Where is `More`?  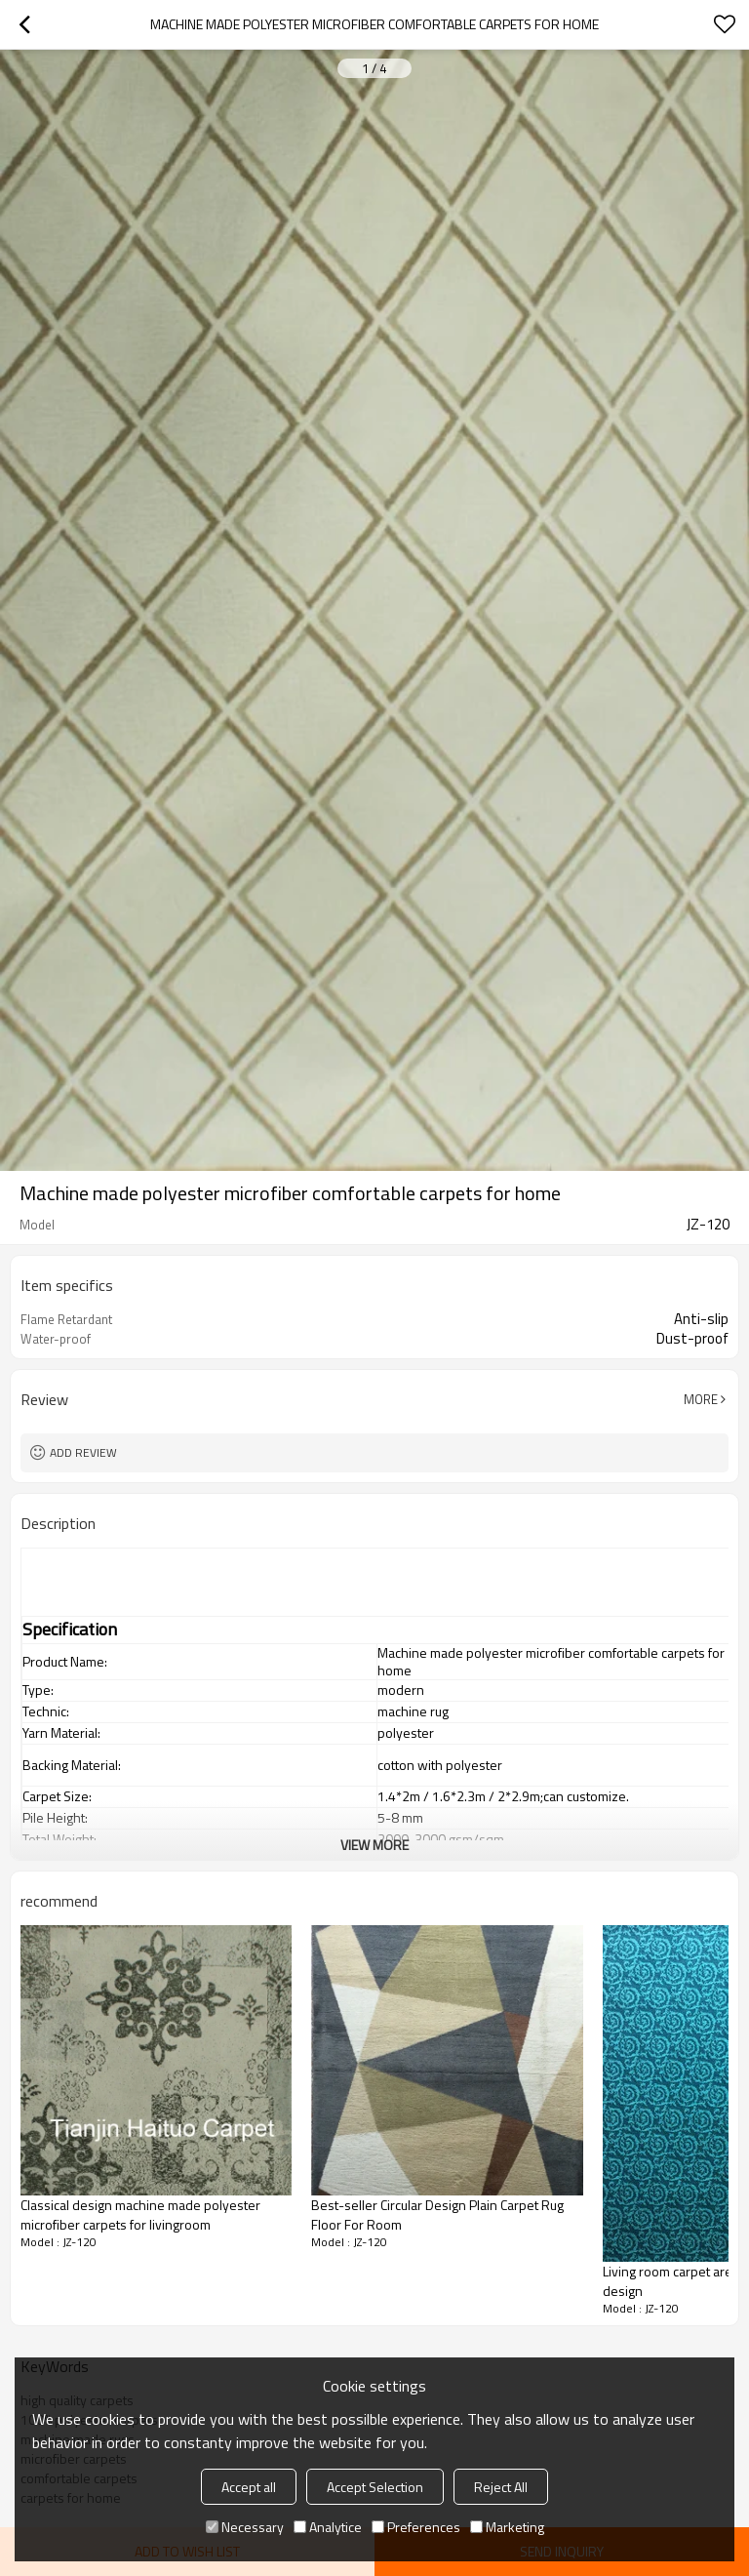 More is located at coordinates (701, 1399).